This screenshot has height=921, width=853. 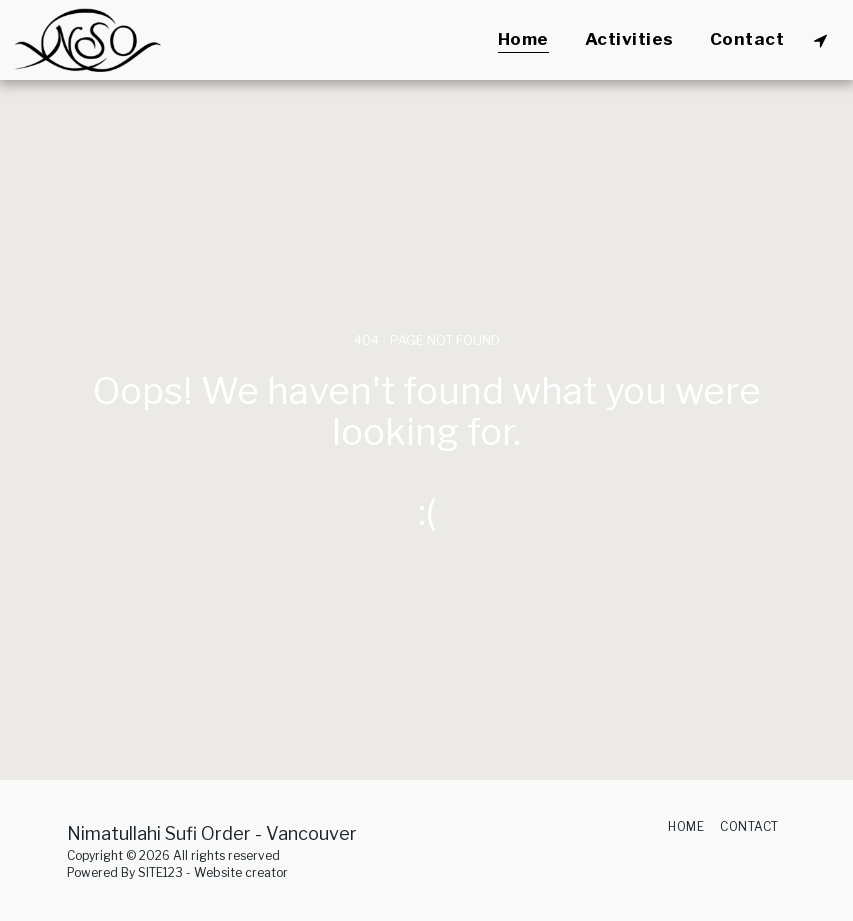 I want to click on [button], so click(x=820, y=40).